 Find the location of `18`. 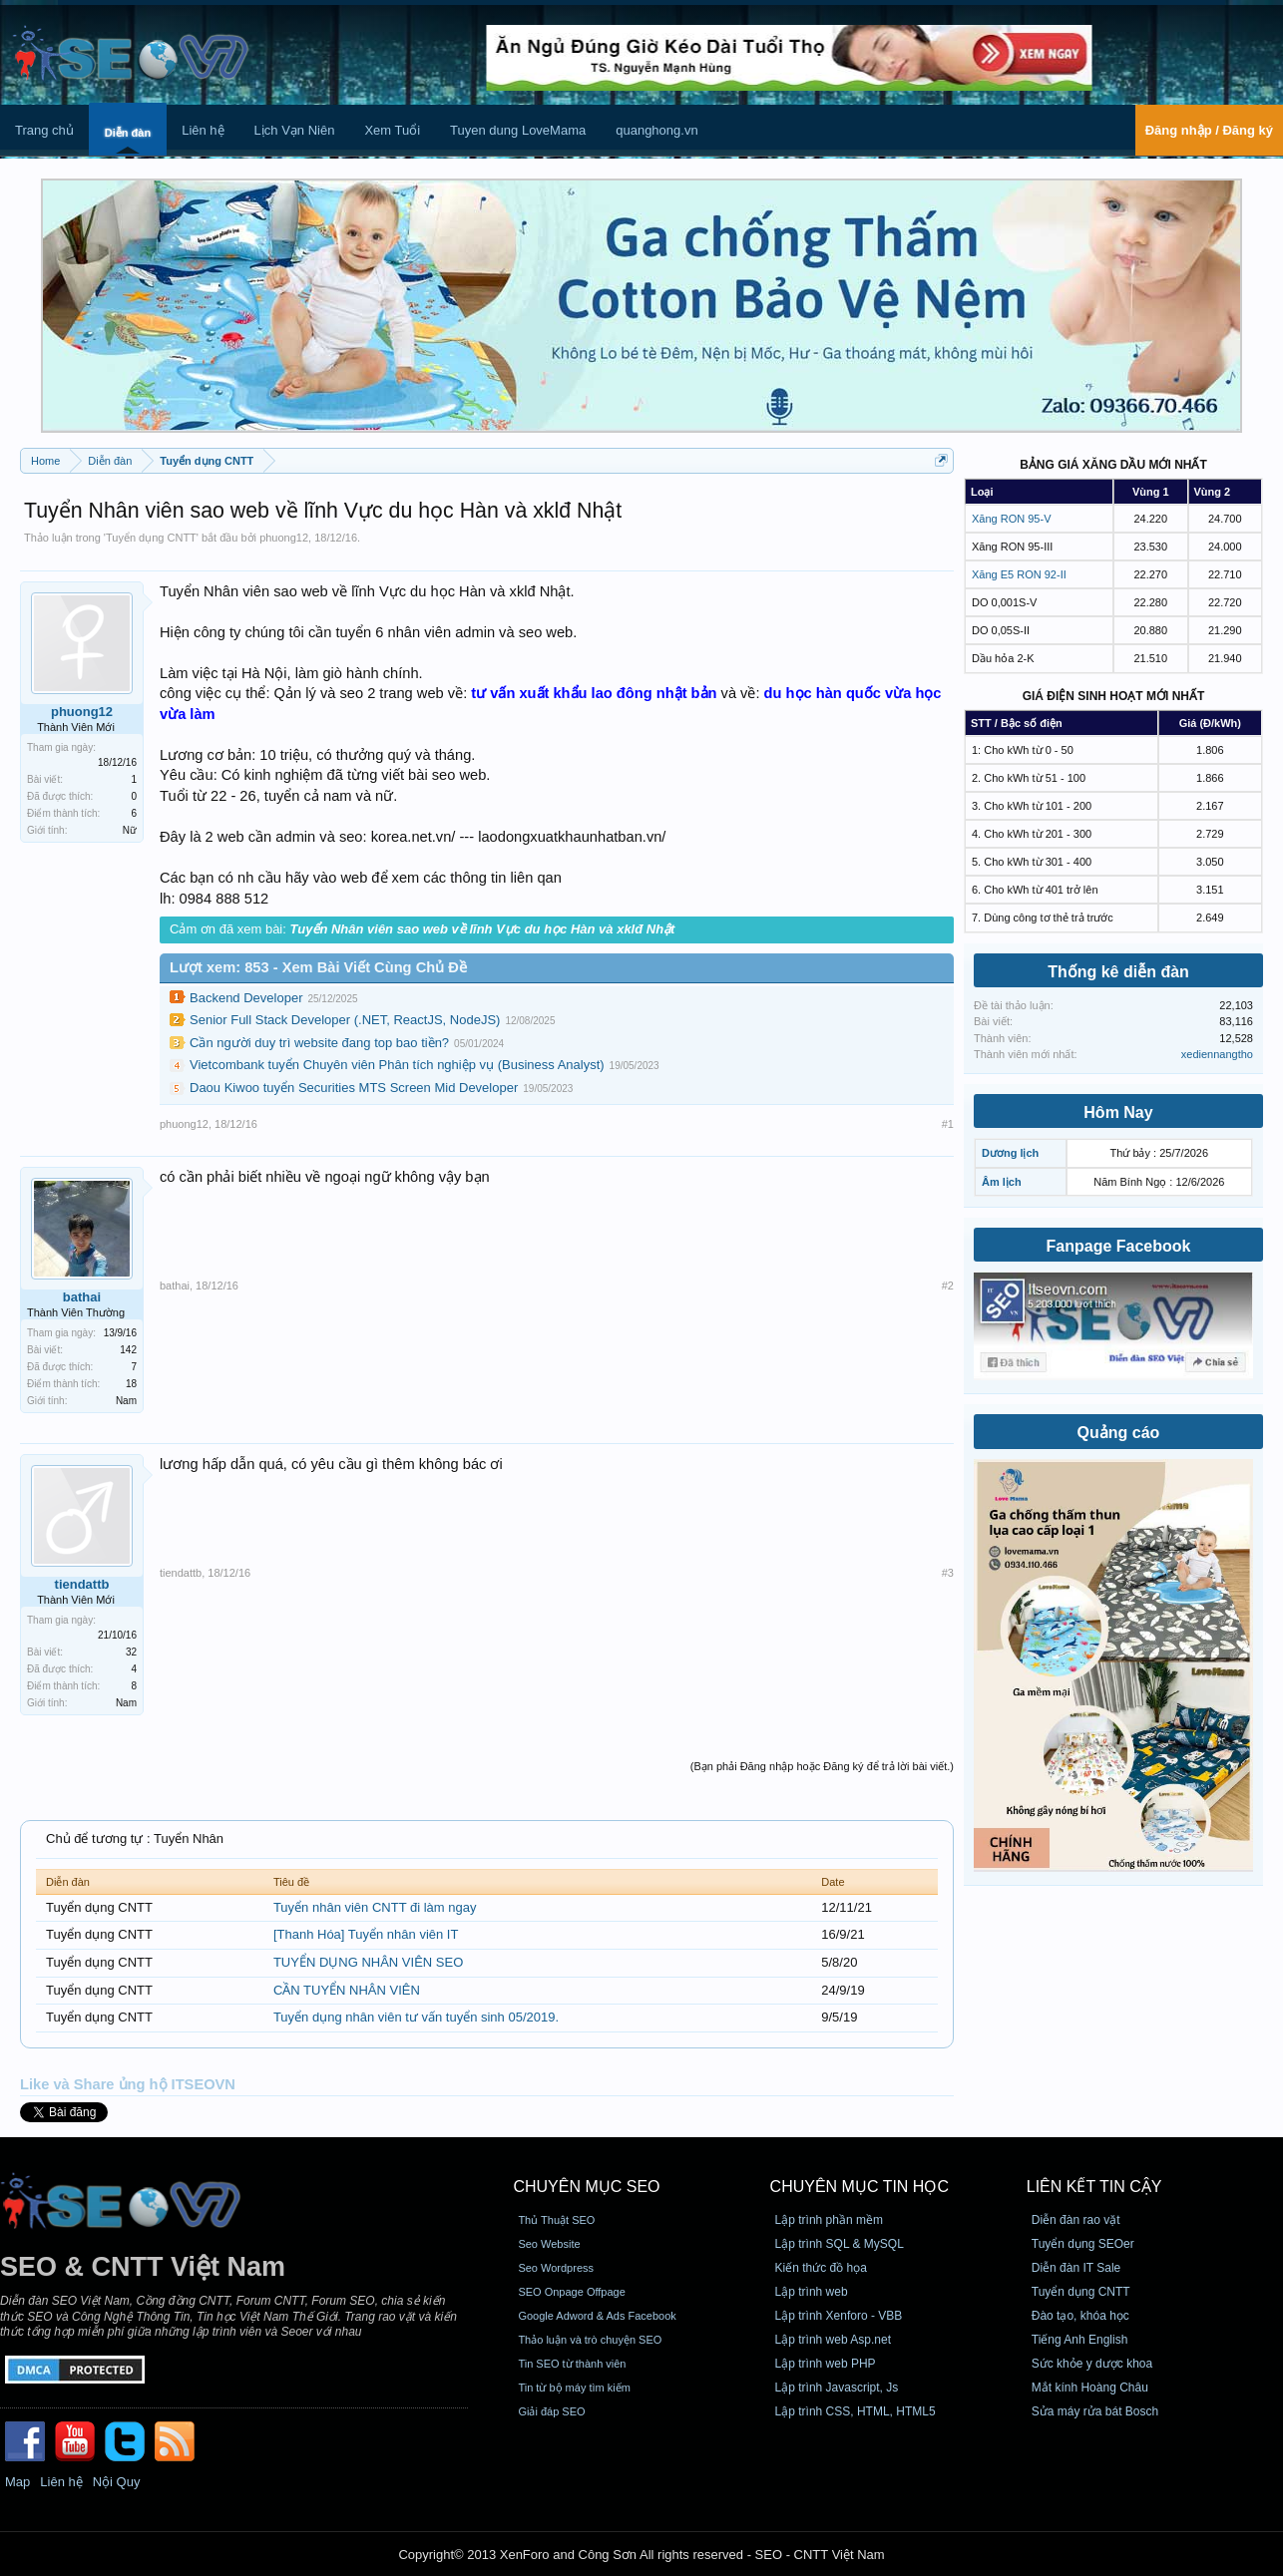

18 is located at coordinates (131, 1383).